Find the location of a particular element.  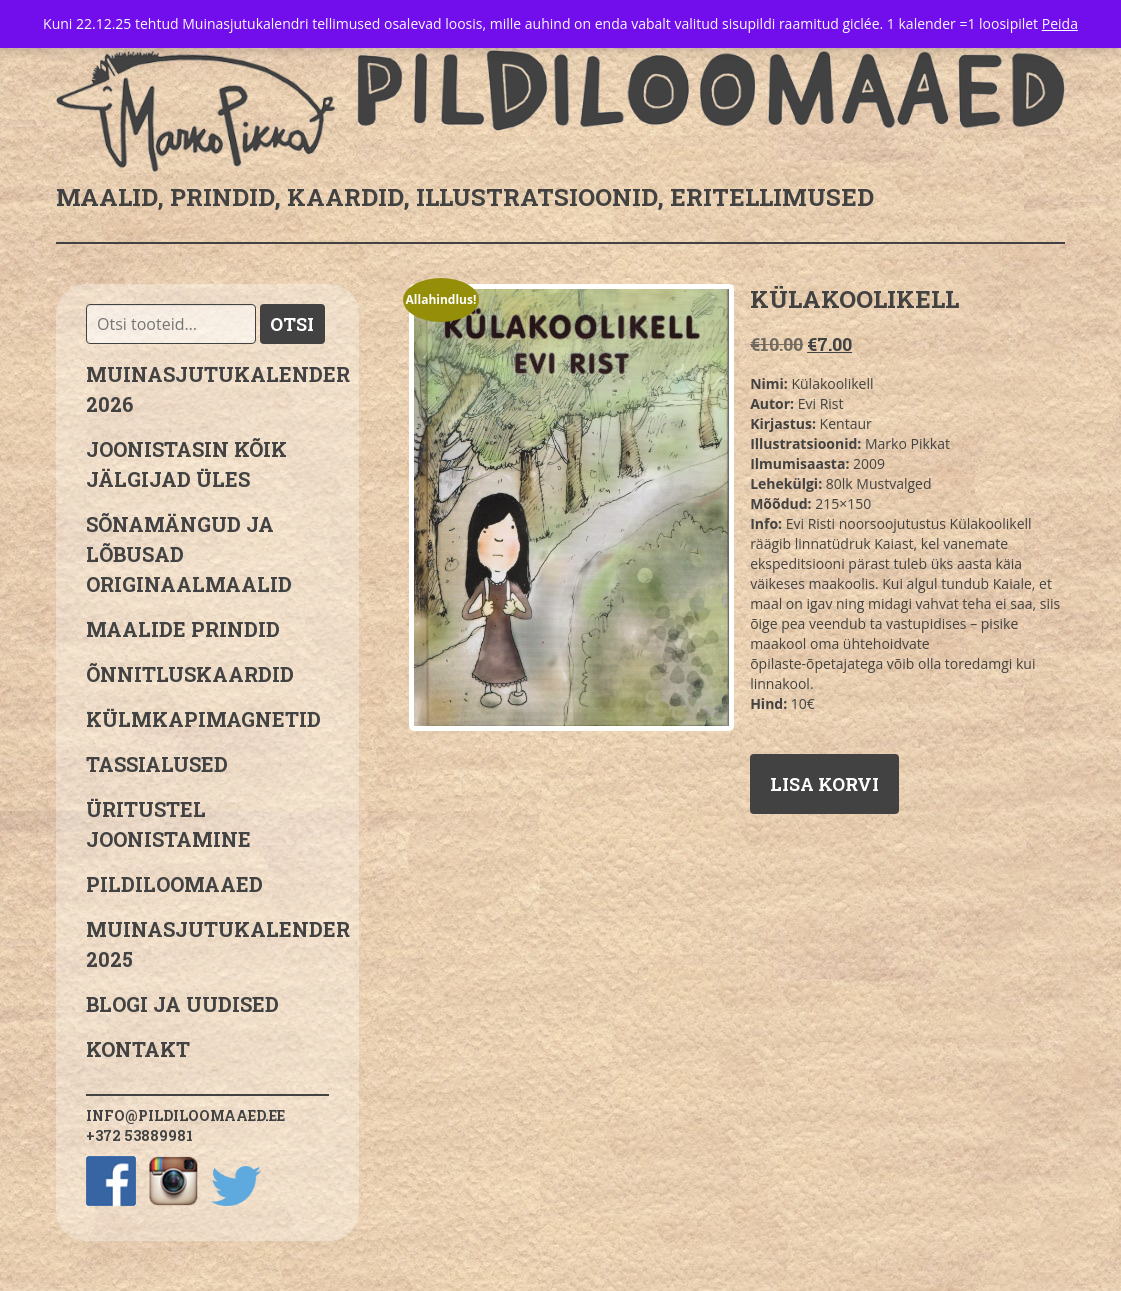

Muinasjutukalender 2025 is located at coordinates (207, 944).